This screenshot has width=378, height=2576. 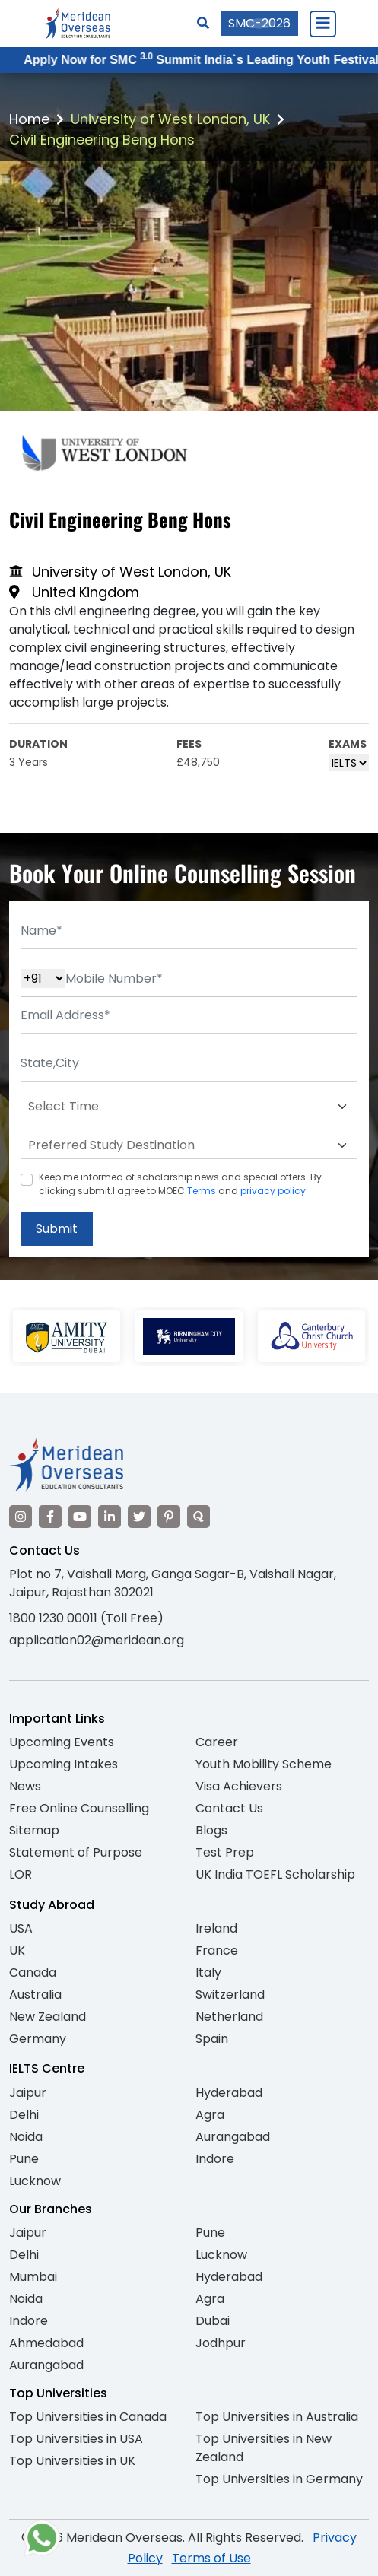 I want to click on [Close Menu], so click(x=322, y=23).